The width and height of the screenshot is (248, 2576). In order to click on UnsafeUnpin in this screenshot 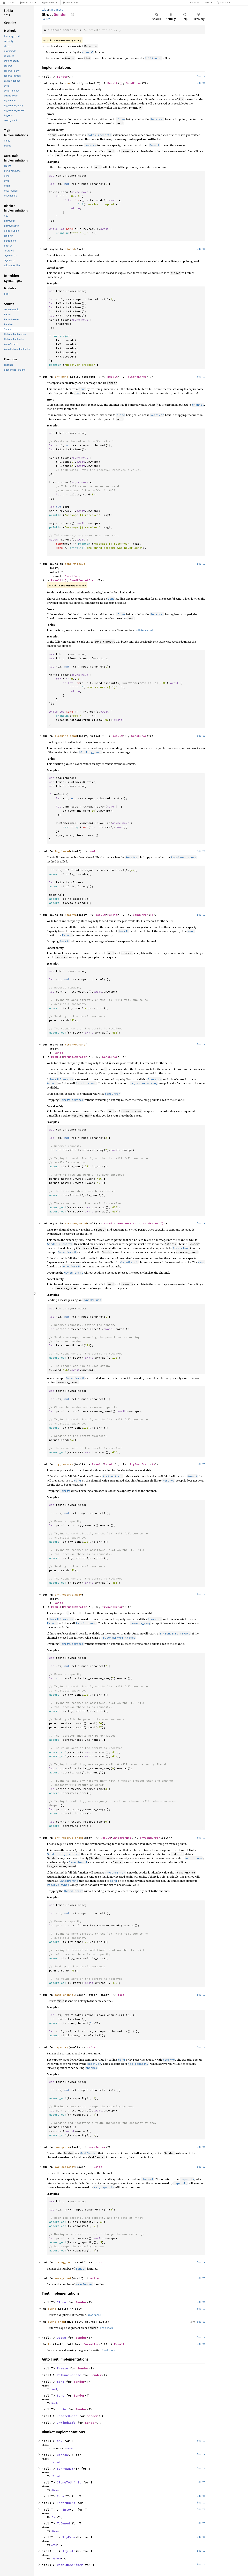, I will do `click(67, 2416)`.